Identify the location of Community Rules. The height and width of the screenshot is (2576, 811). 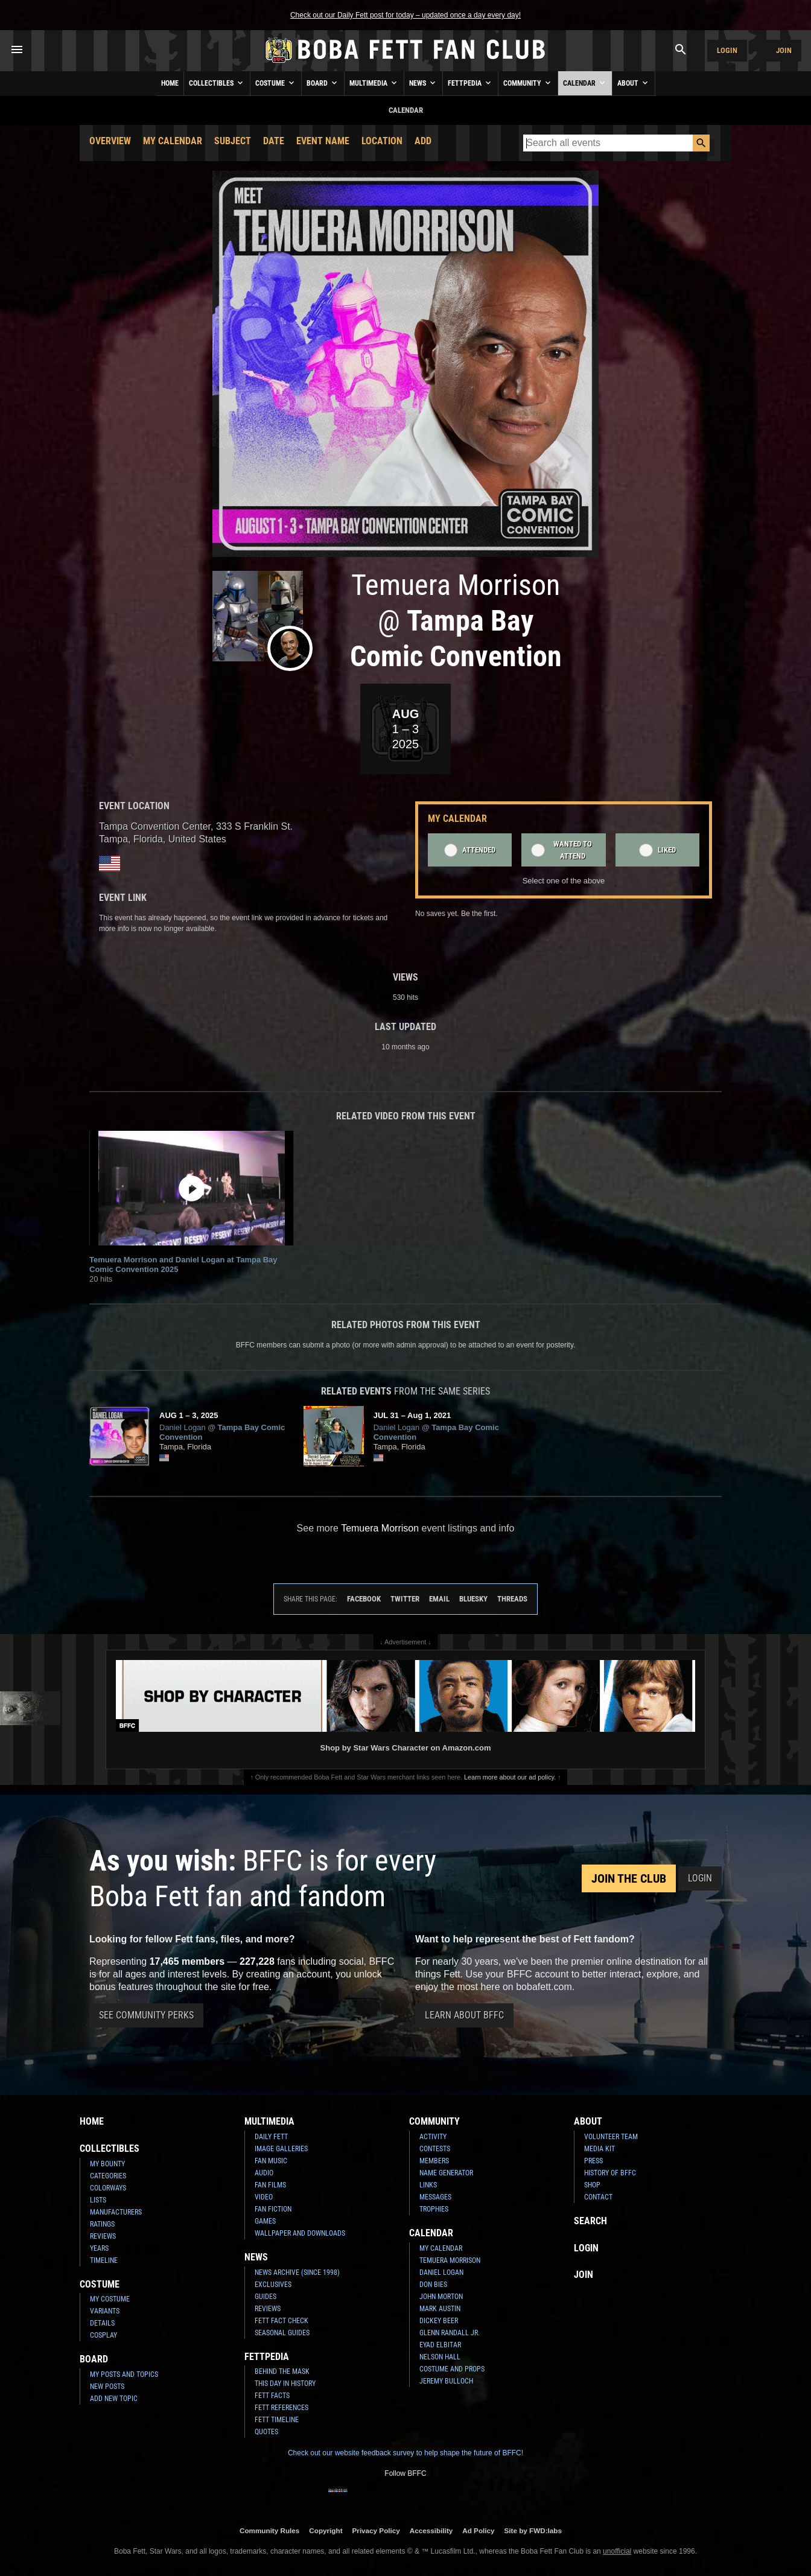
(269, 2530).